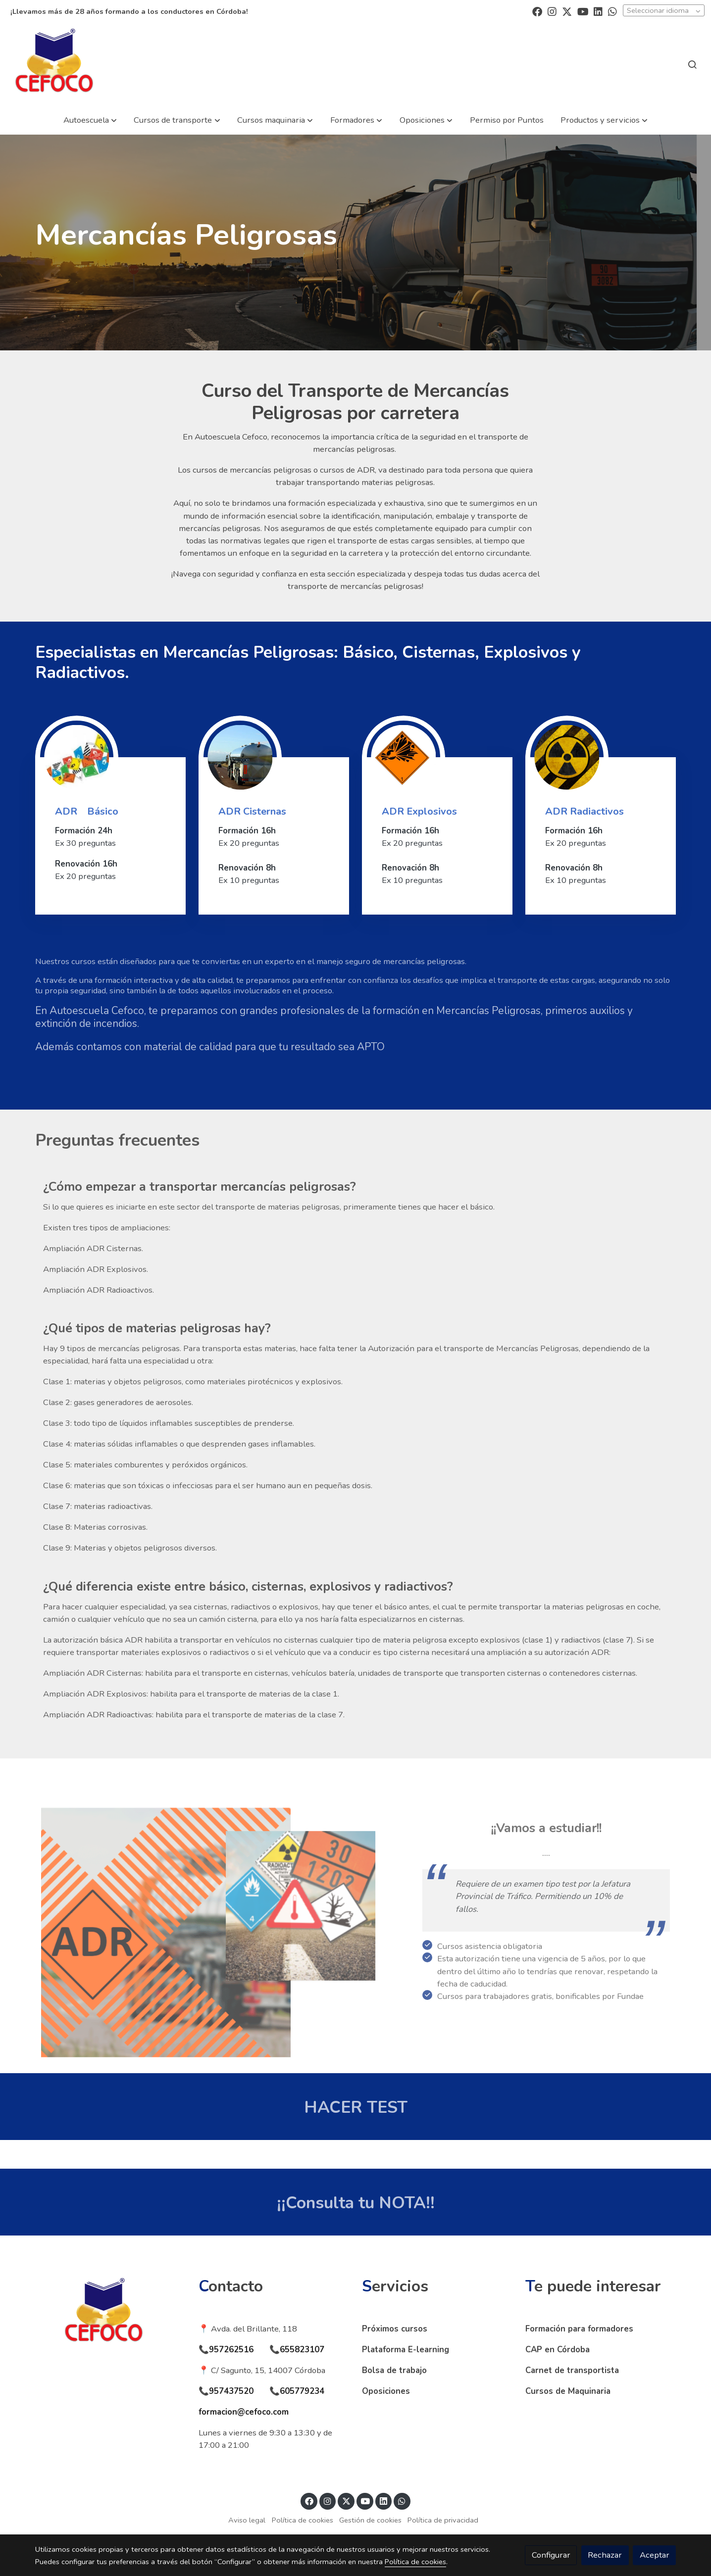 This screenshot has width=711, height=2576. What do you see at coordinates (302, 2349) in the screenshot?
I see `655823107` at bounding box center [302, 2349].